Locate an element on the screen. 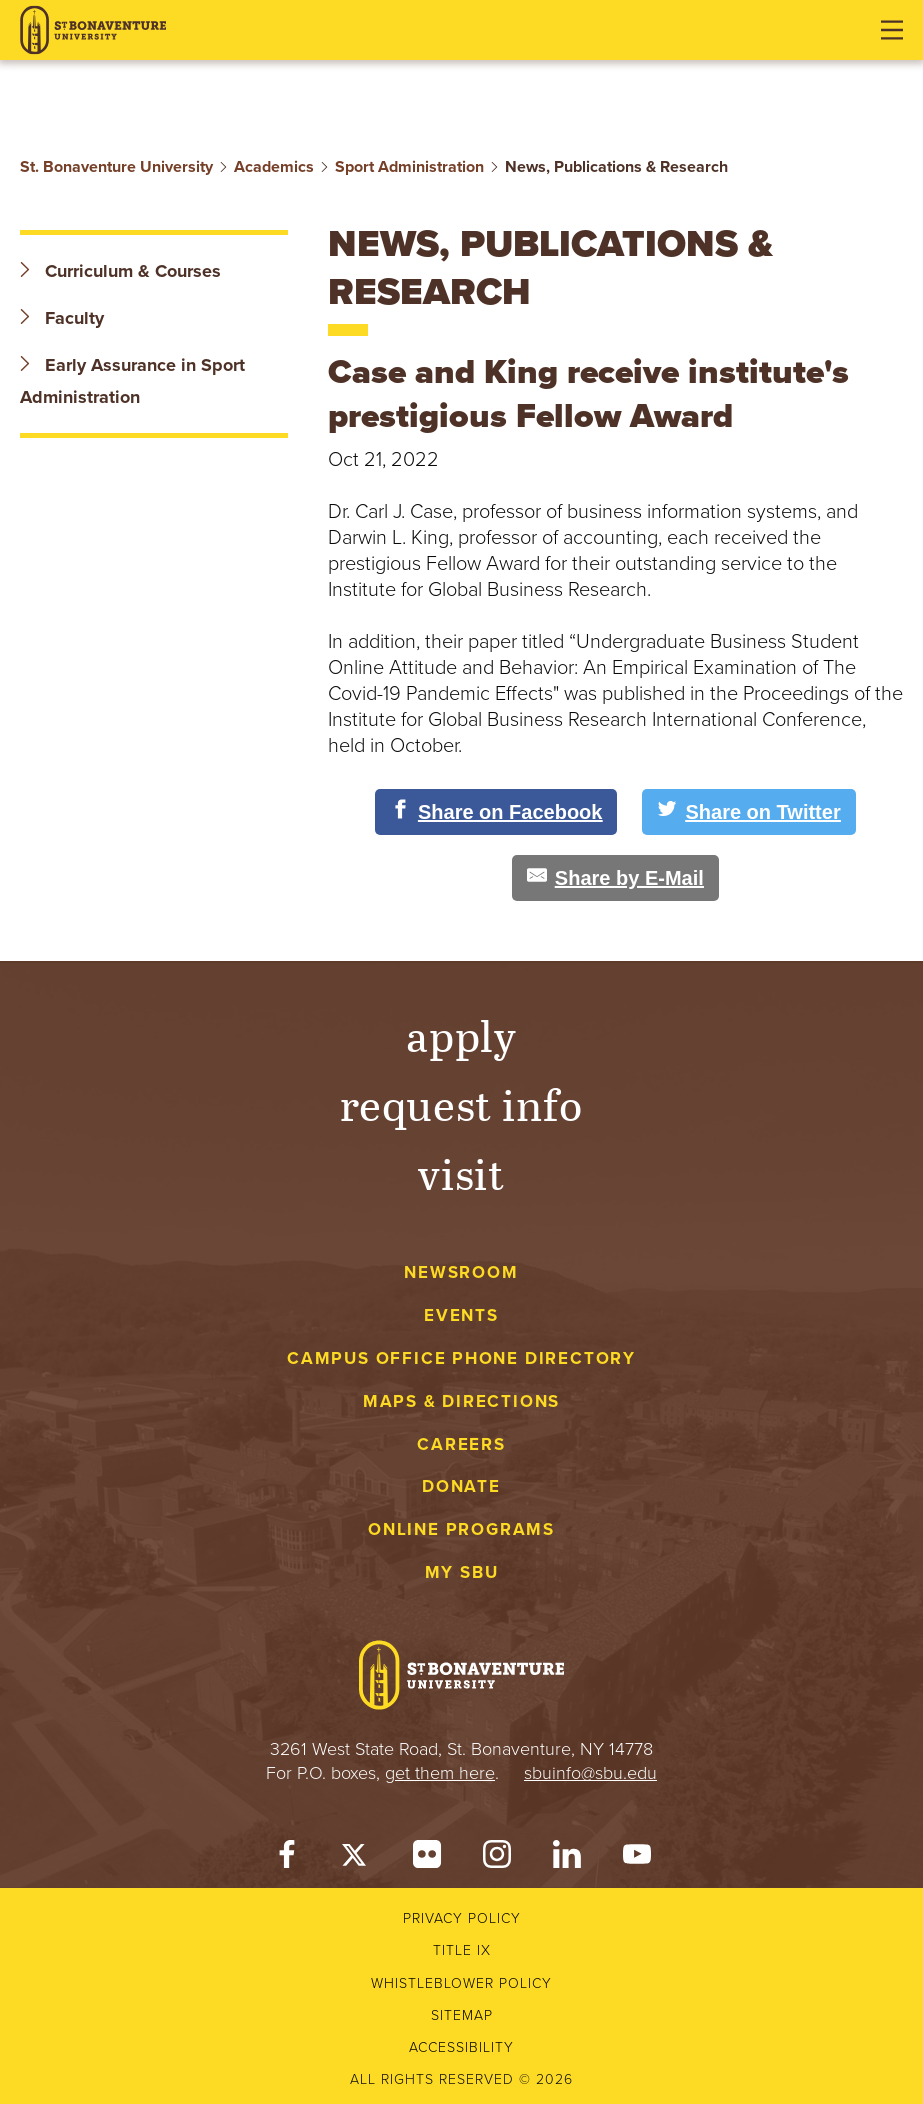 This screenshot has height=2104, width=923. Apply is located at coordinates (462, 1034).